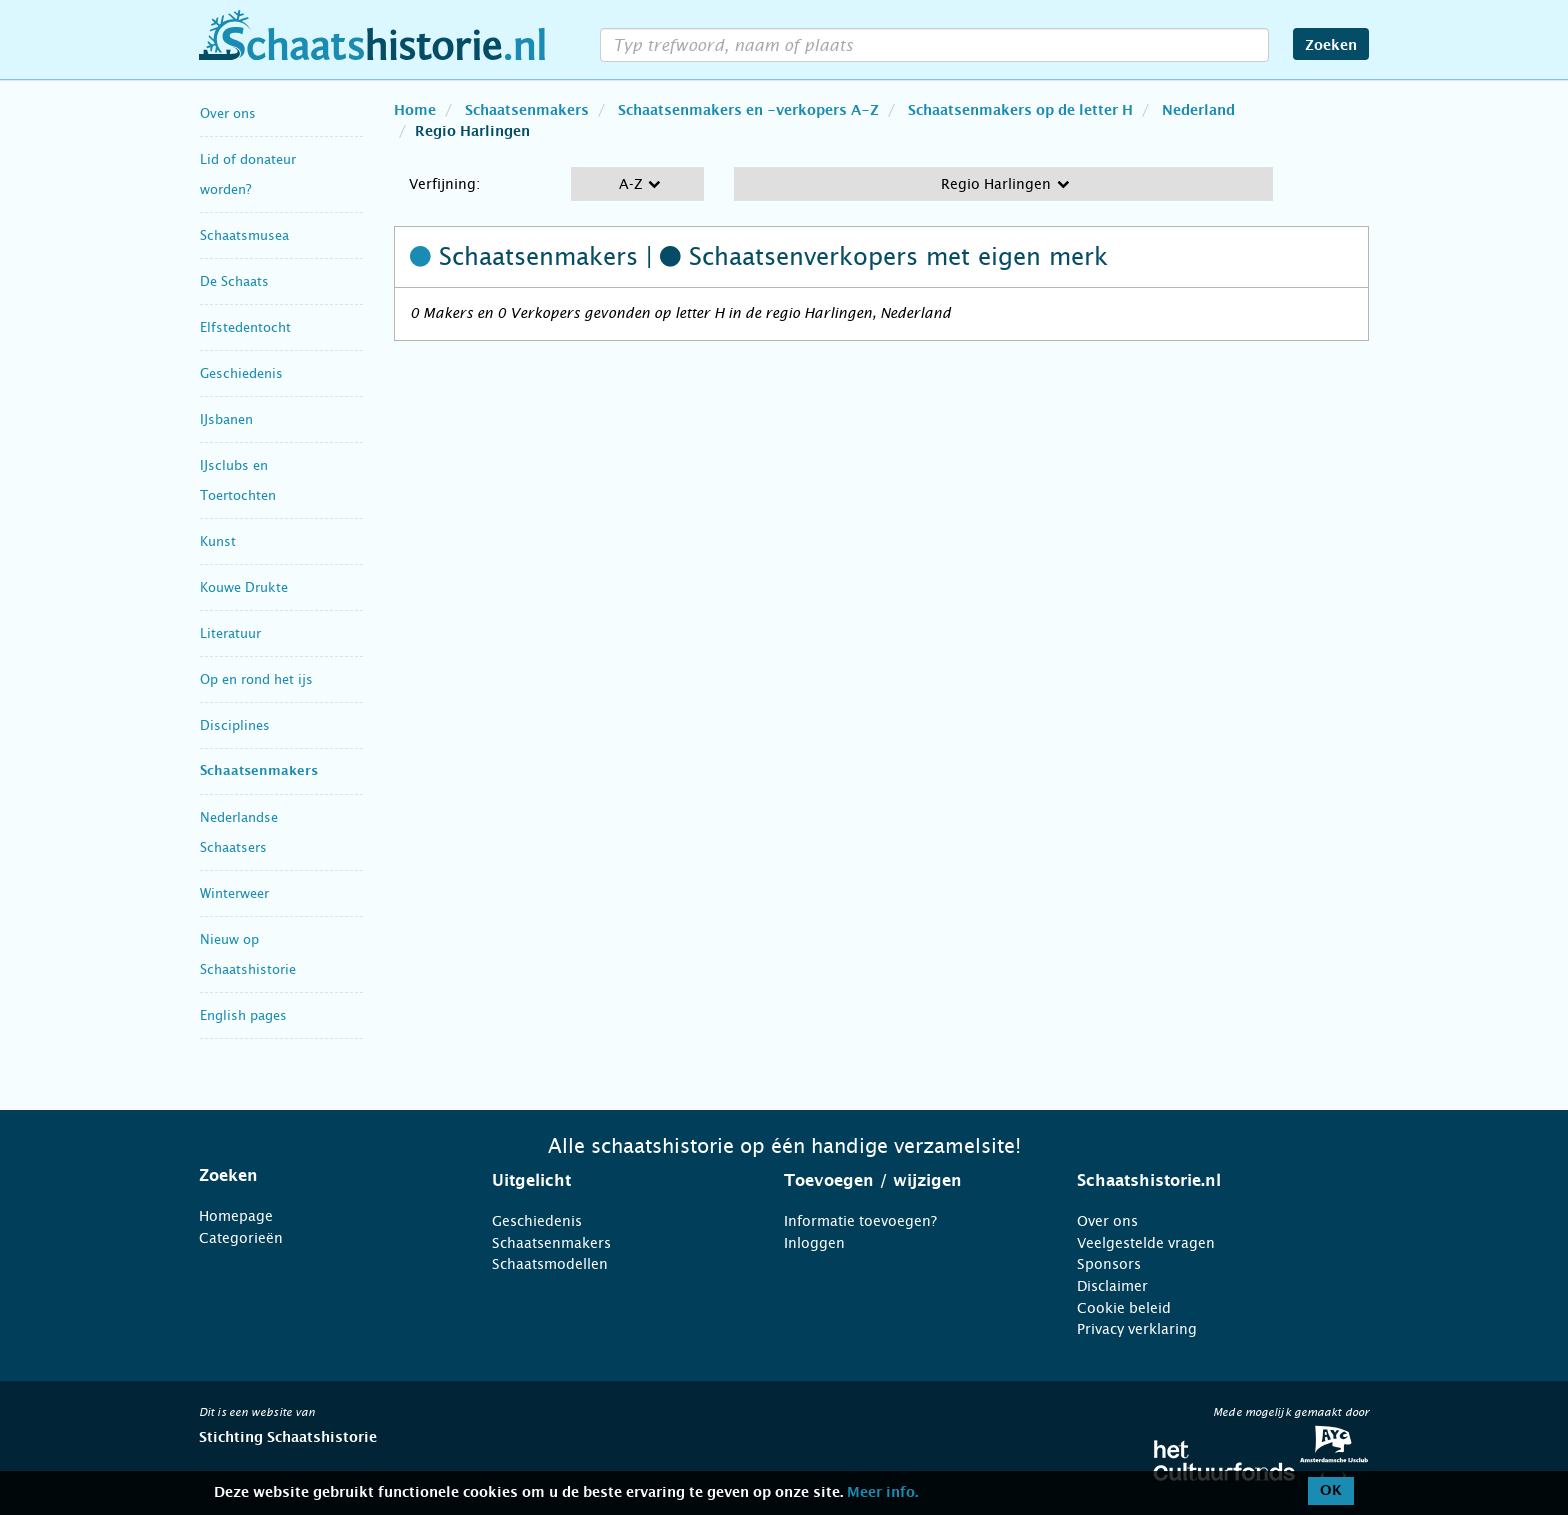 The image size is (1568, 1515). I want to click on IJsbanen, so click(226, 419).